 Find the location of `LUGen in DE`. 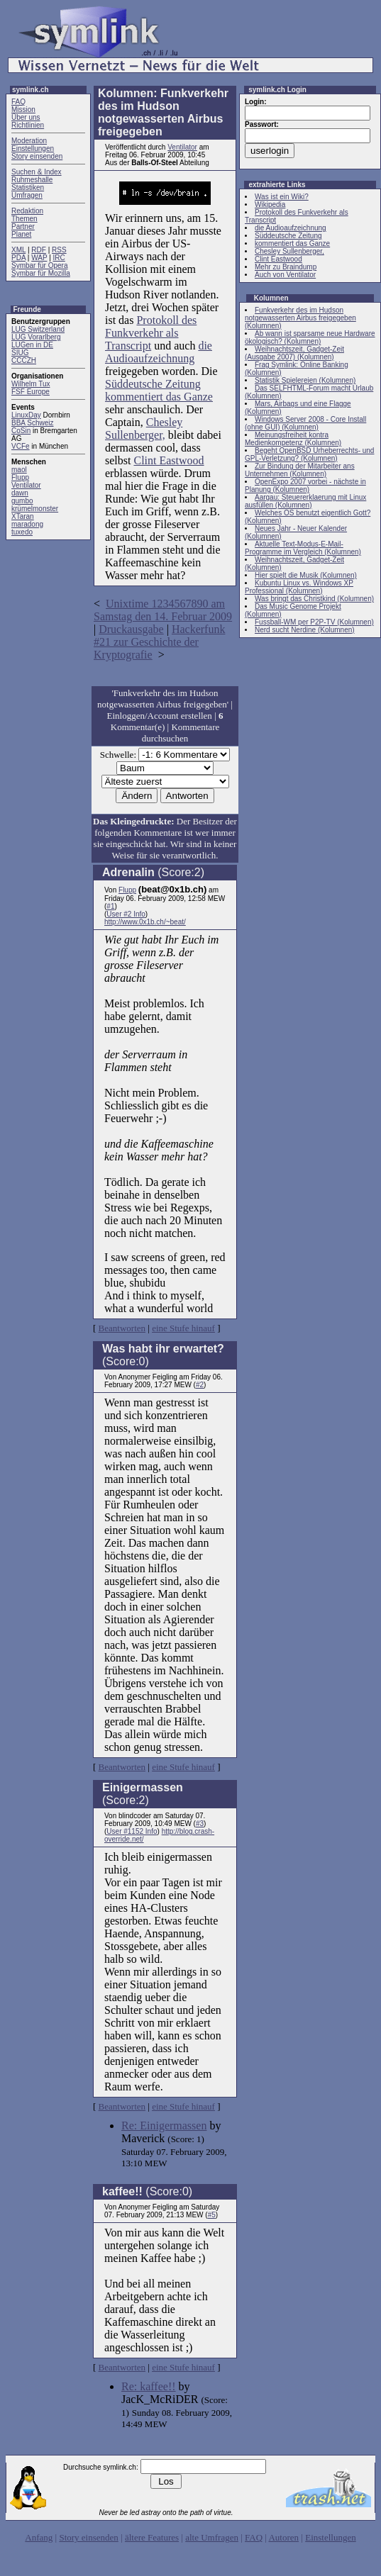

LUGen in DE is located at coordinates (32, 345).